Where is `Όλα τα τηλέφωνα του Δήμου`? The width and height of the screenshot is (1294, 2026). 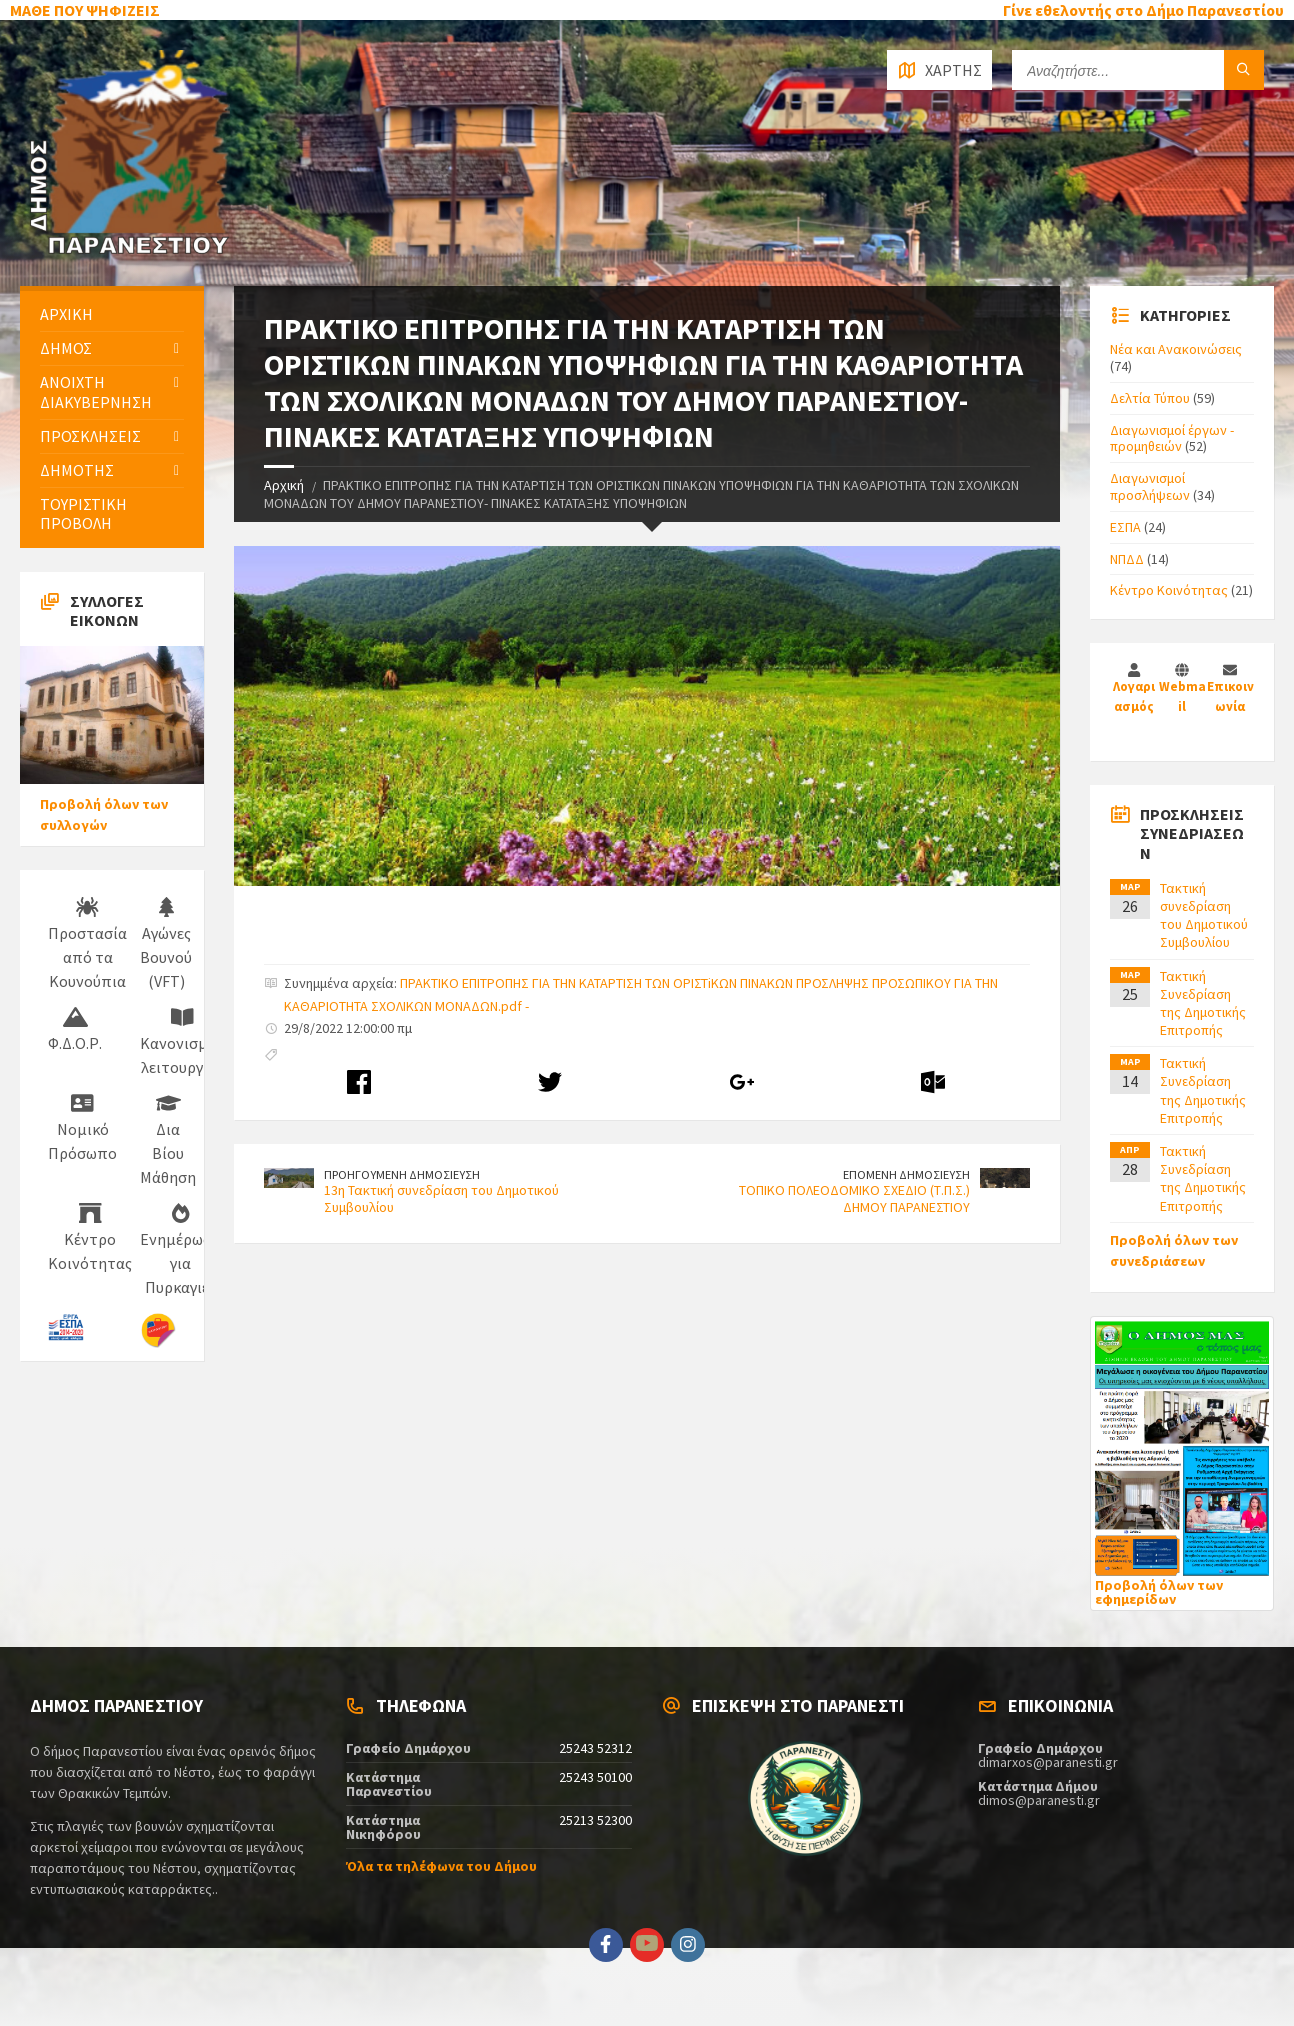 Όλα τα τηλέφωνα του Δήμου is located at coordinates (441, 1866).